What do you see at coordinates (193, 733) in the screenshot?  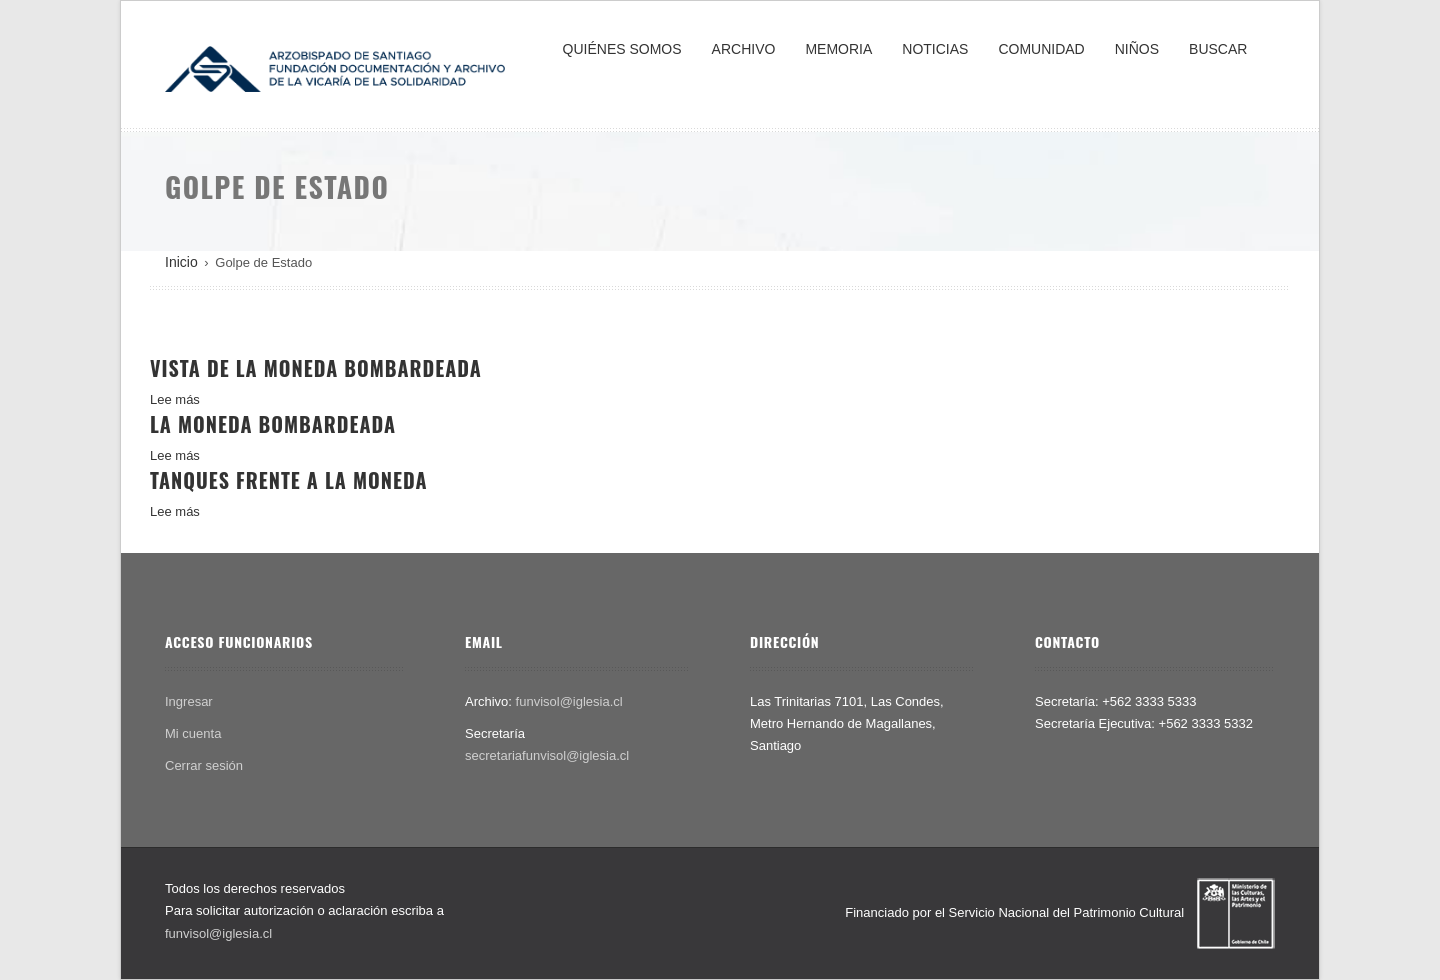 I see `Mi cuenta` at bounding box center [193, 733].